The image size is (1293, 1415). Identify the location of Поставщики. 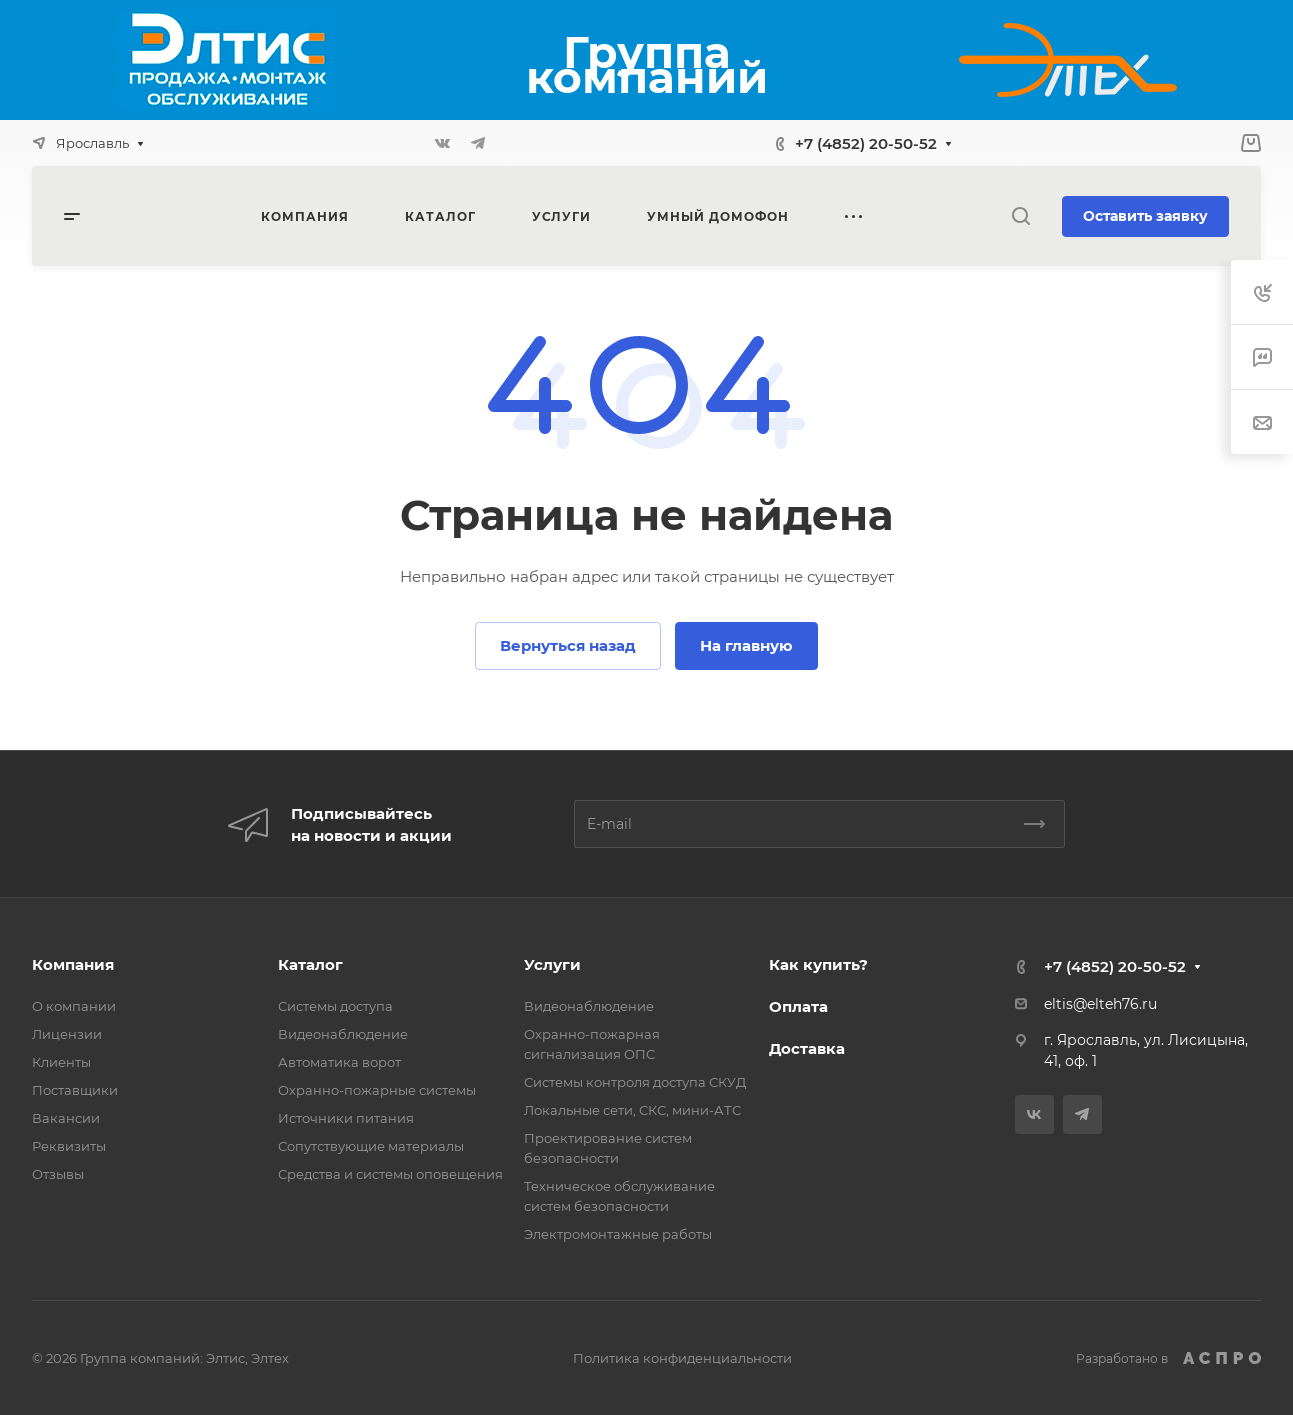
(75, 1090).